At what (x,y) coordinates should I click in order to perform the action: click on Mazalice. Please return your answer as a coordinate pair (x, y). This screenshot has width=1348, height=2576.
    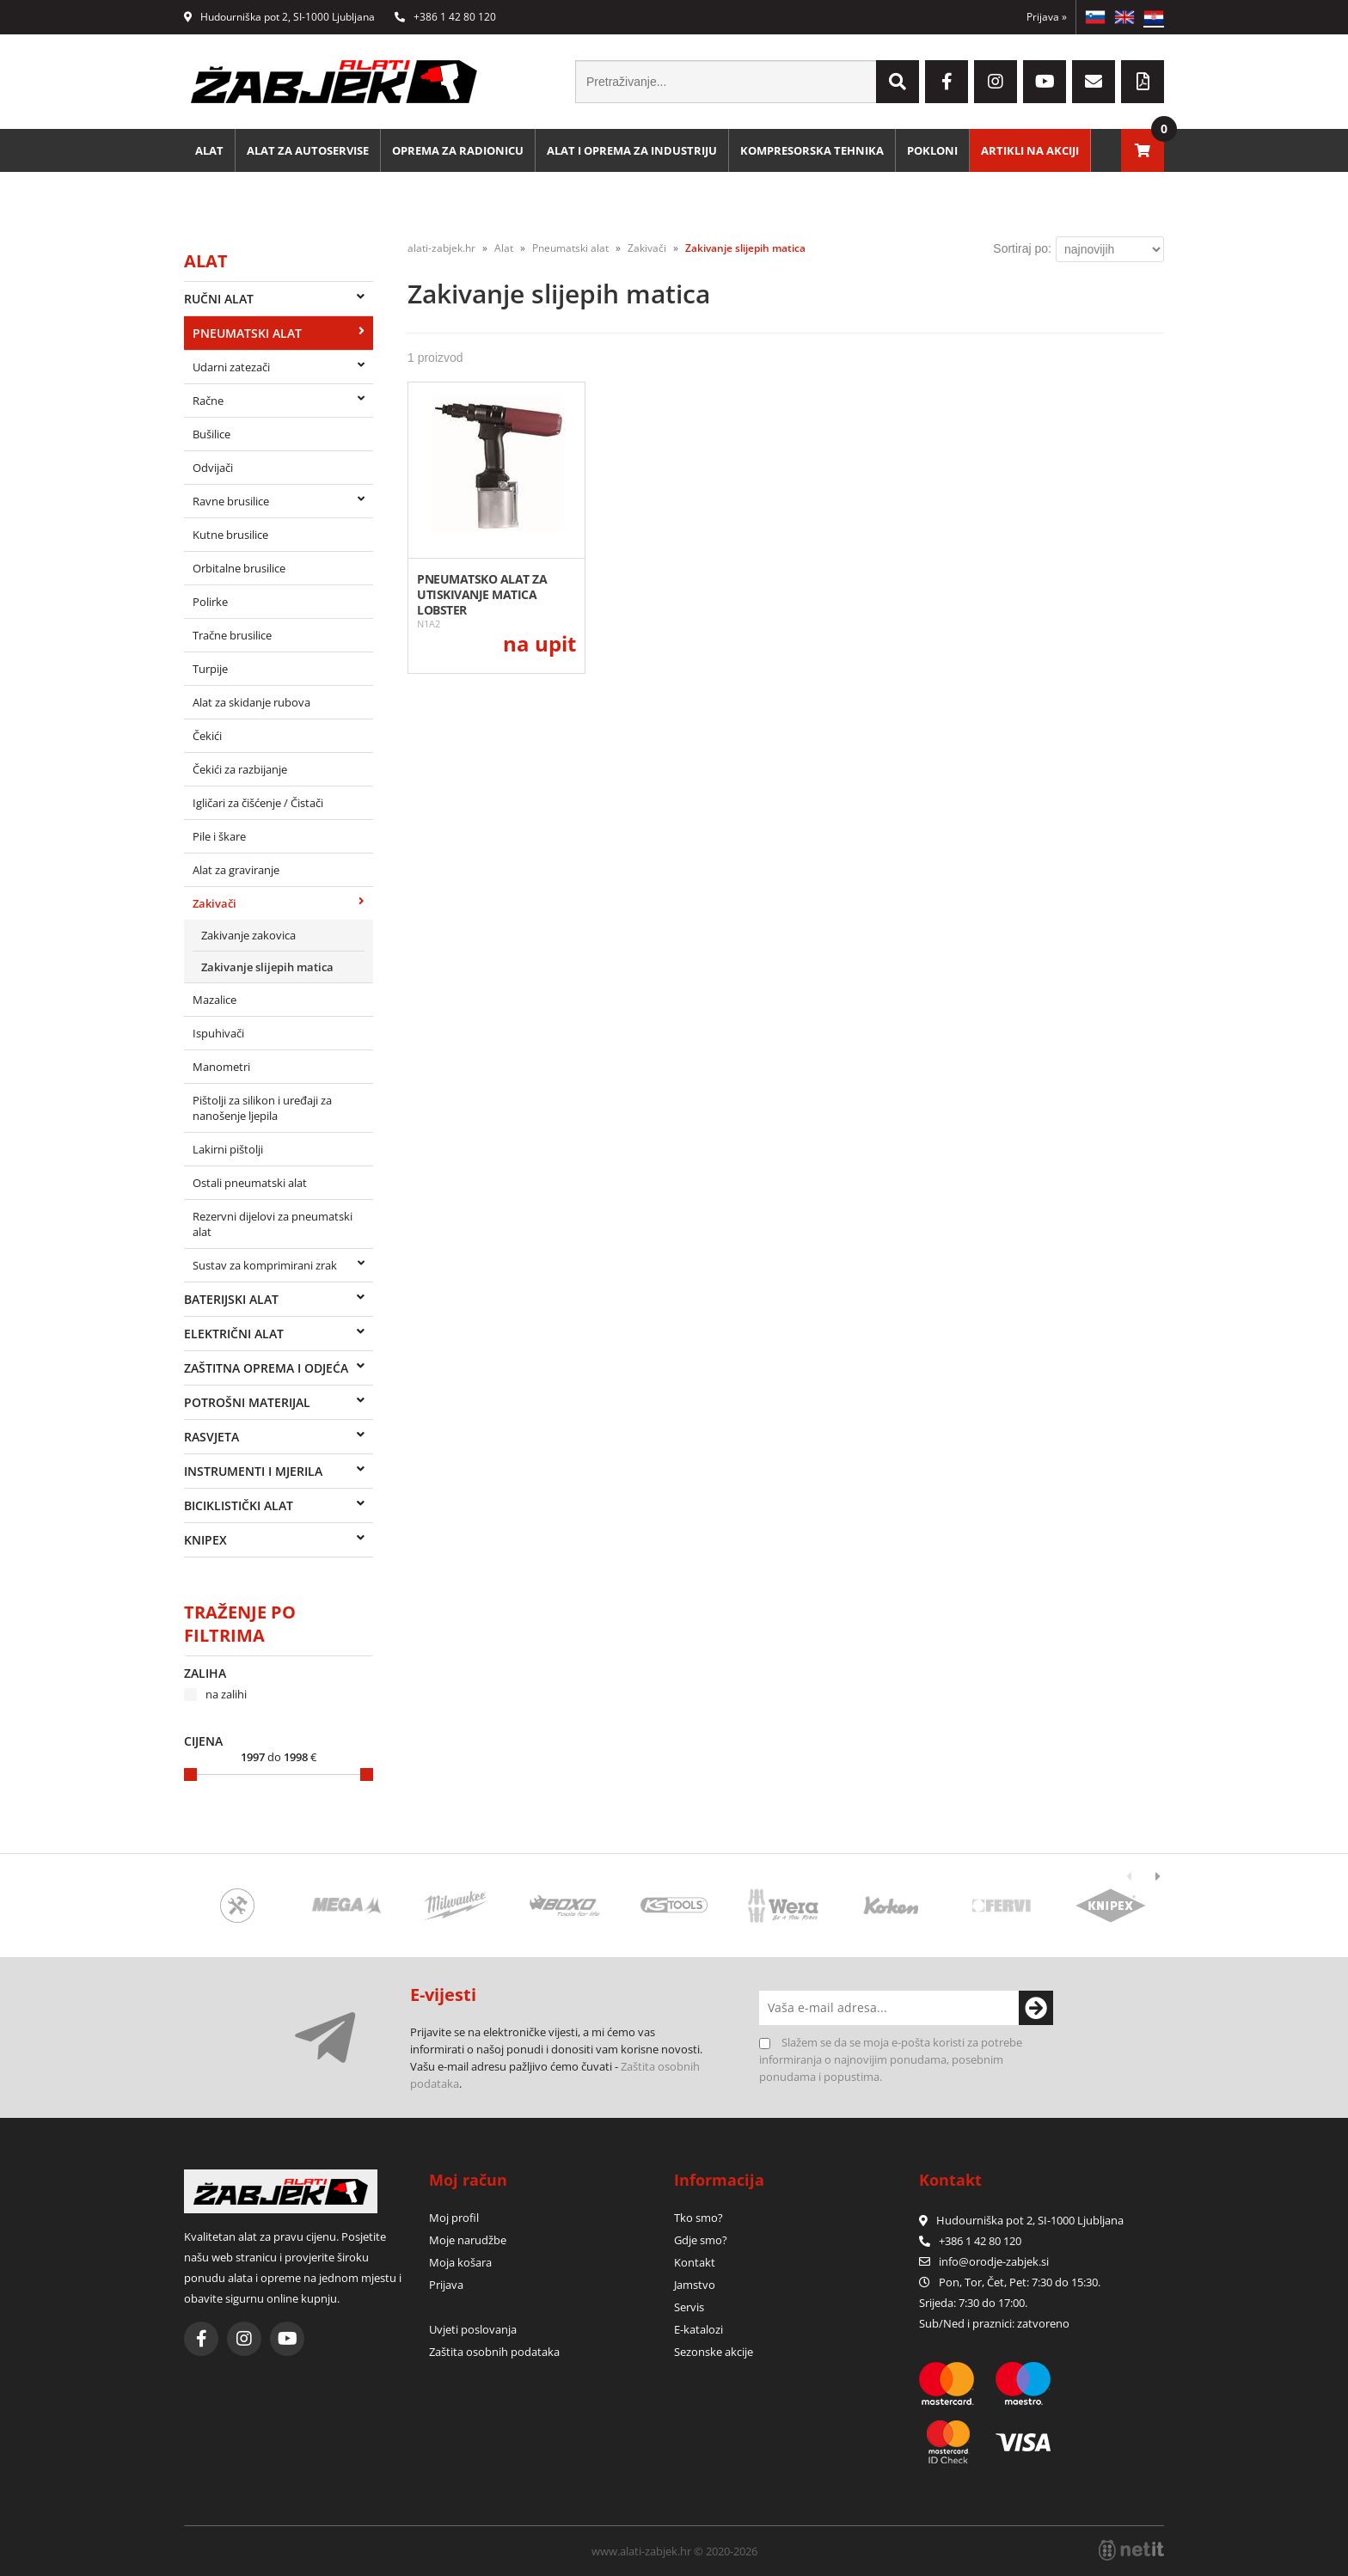
    Looking at the image, I should click on (214, 999).